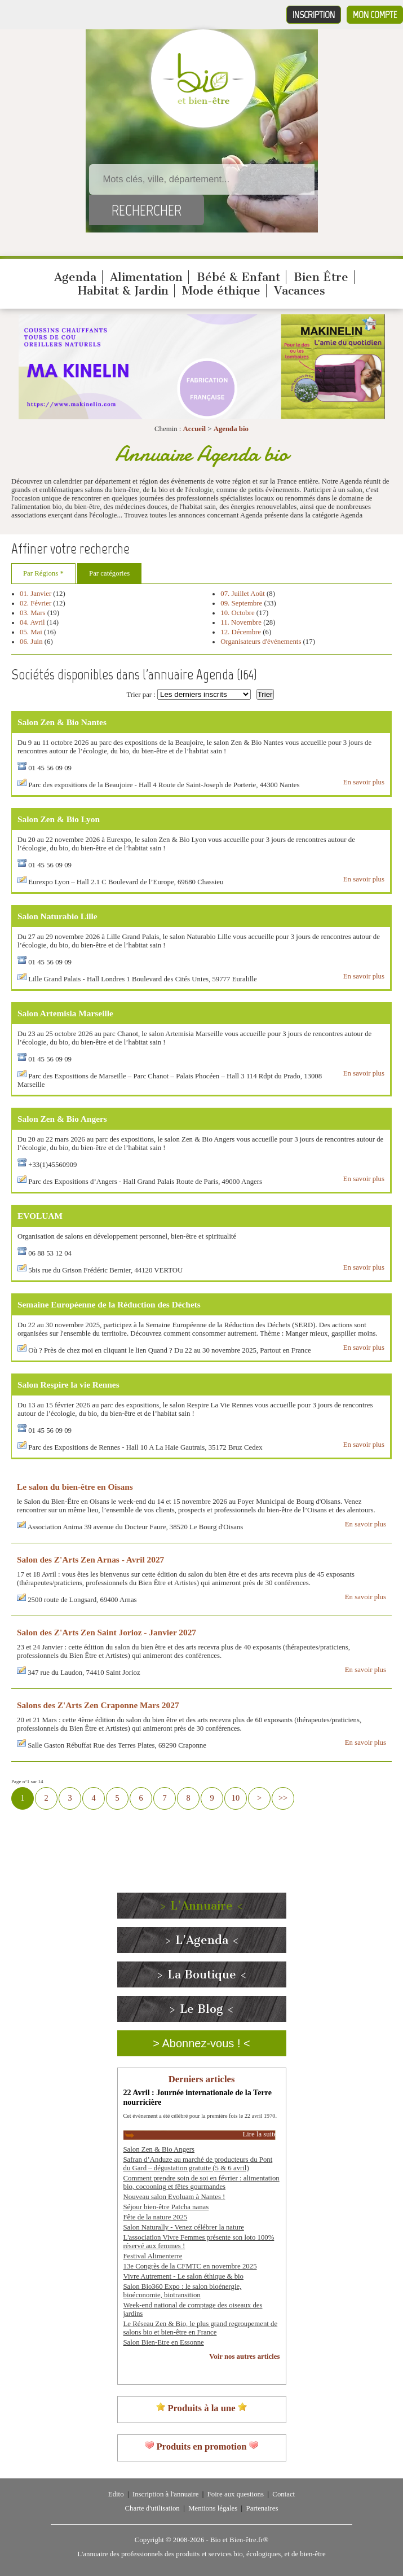 The width and height of the screenshot is (403, 2576). What do you see at coordinates (242, 594) in the screenshot?
I see `07. Juillet Août` at bounding box center [242, 594].